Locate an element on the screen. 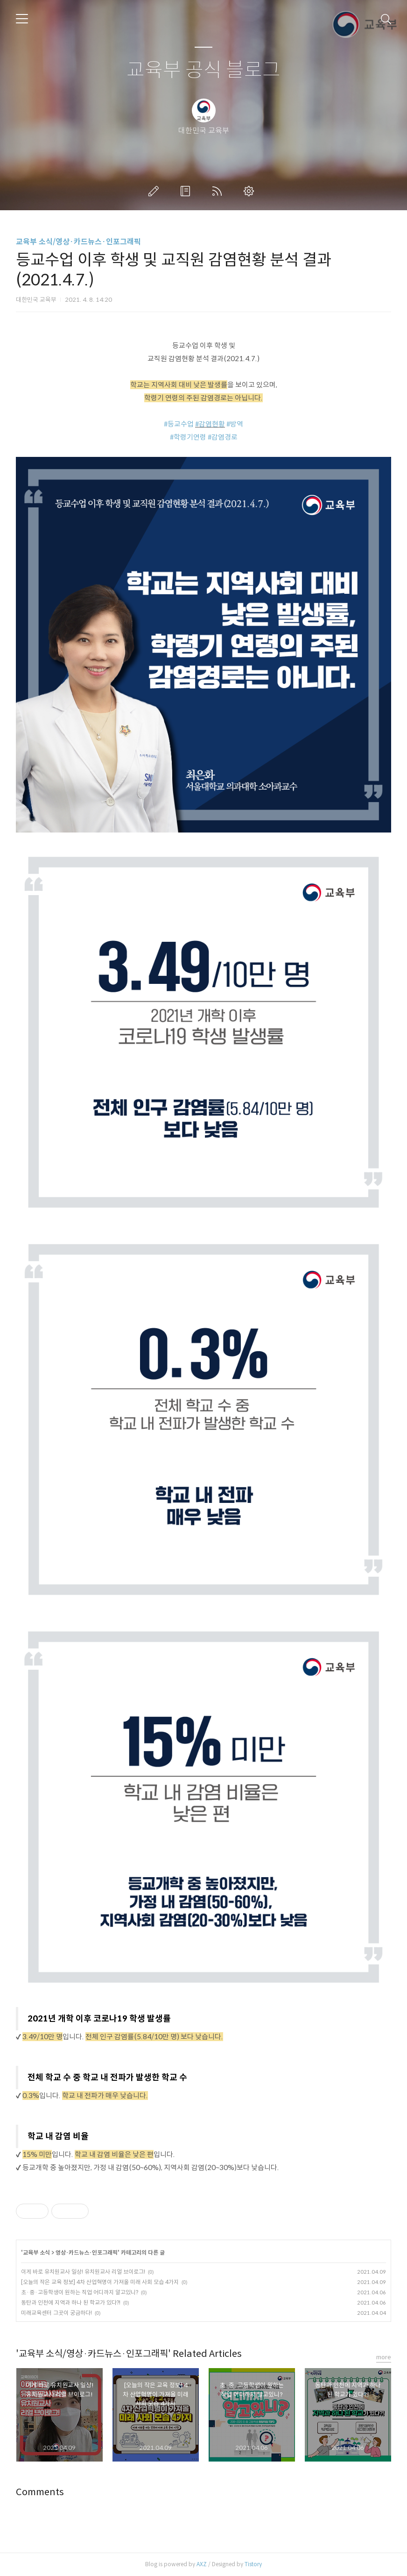 The height and width of the screenshot is (2576, 407). 교육부 소식 is located at coordinates (36, 2252).